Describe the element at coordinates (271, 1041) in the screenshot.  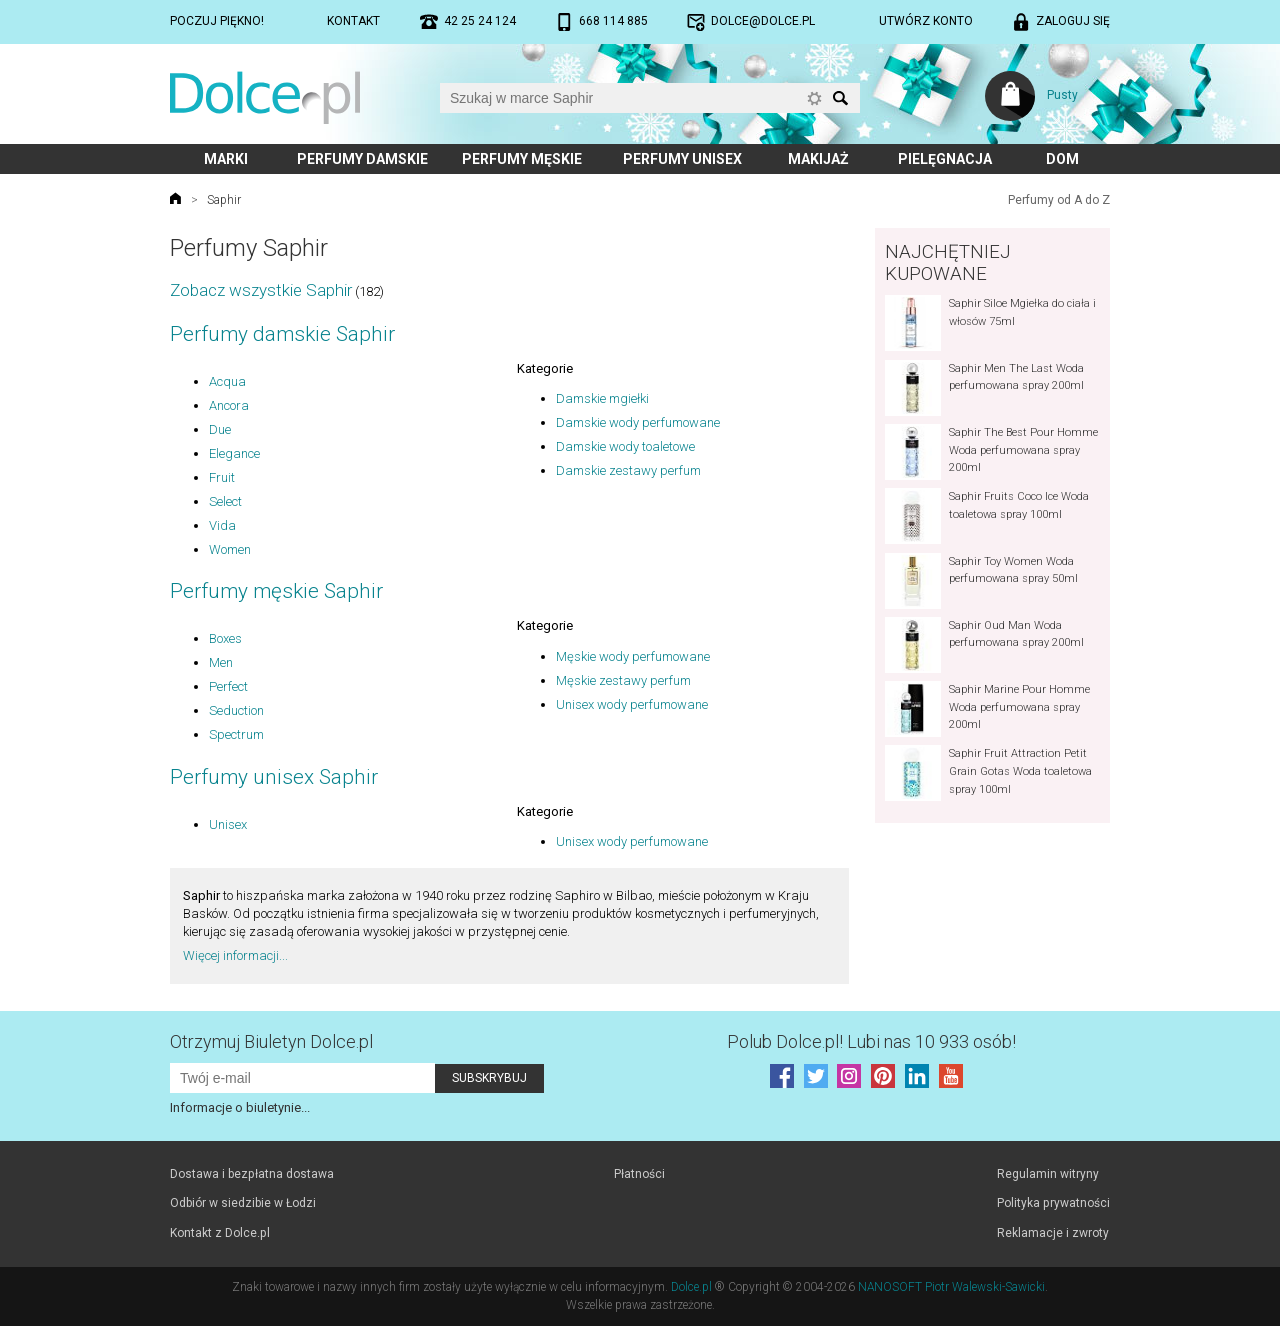
I see `Otrzymuj Biuletyn Dolce.pl` at that location.